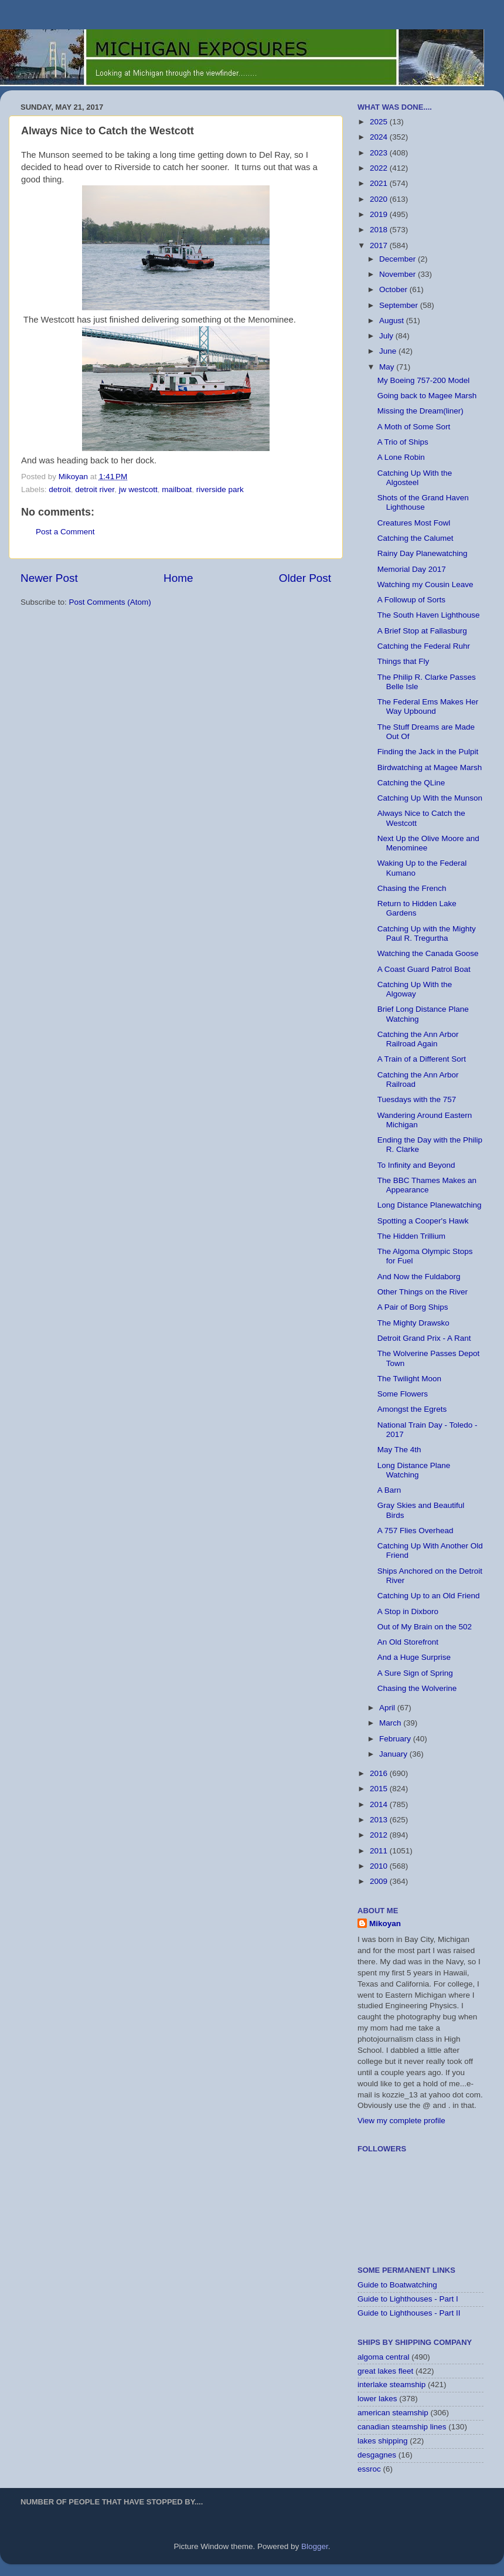 This screenshot has height=2576, width=504. Describe the element at coordinates (417, 1099) in the screenshot. I see `Tuesdays with the 757` at that location.